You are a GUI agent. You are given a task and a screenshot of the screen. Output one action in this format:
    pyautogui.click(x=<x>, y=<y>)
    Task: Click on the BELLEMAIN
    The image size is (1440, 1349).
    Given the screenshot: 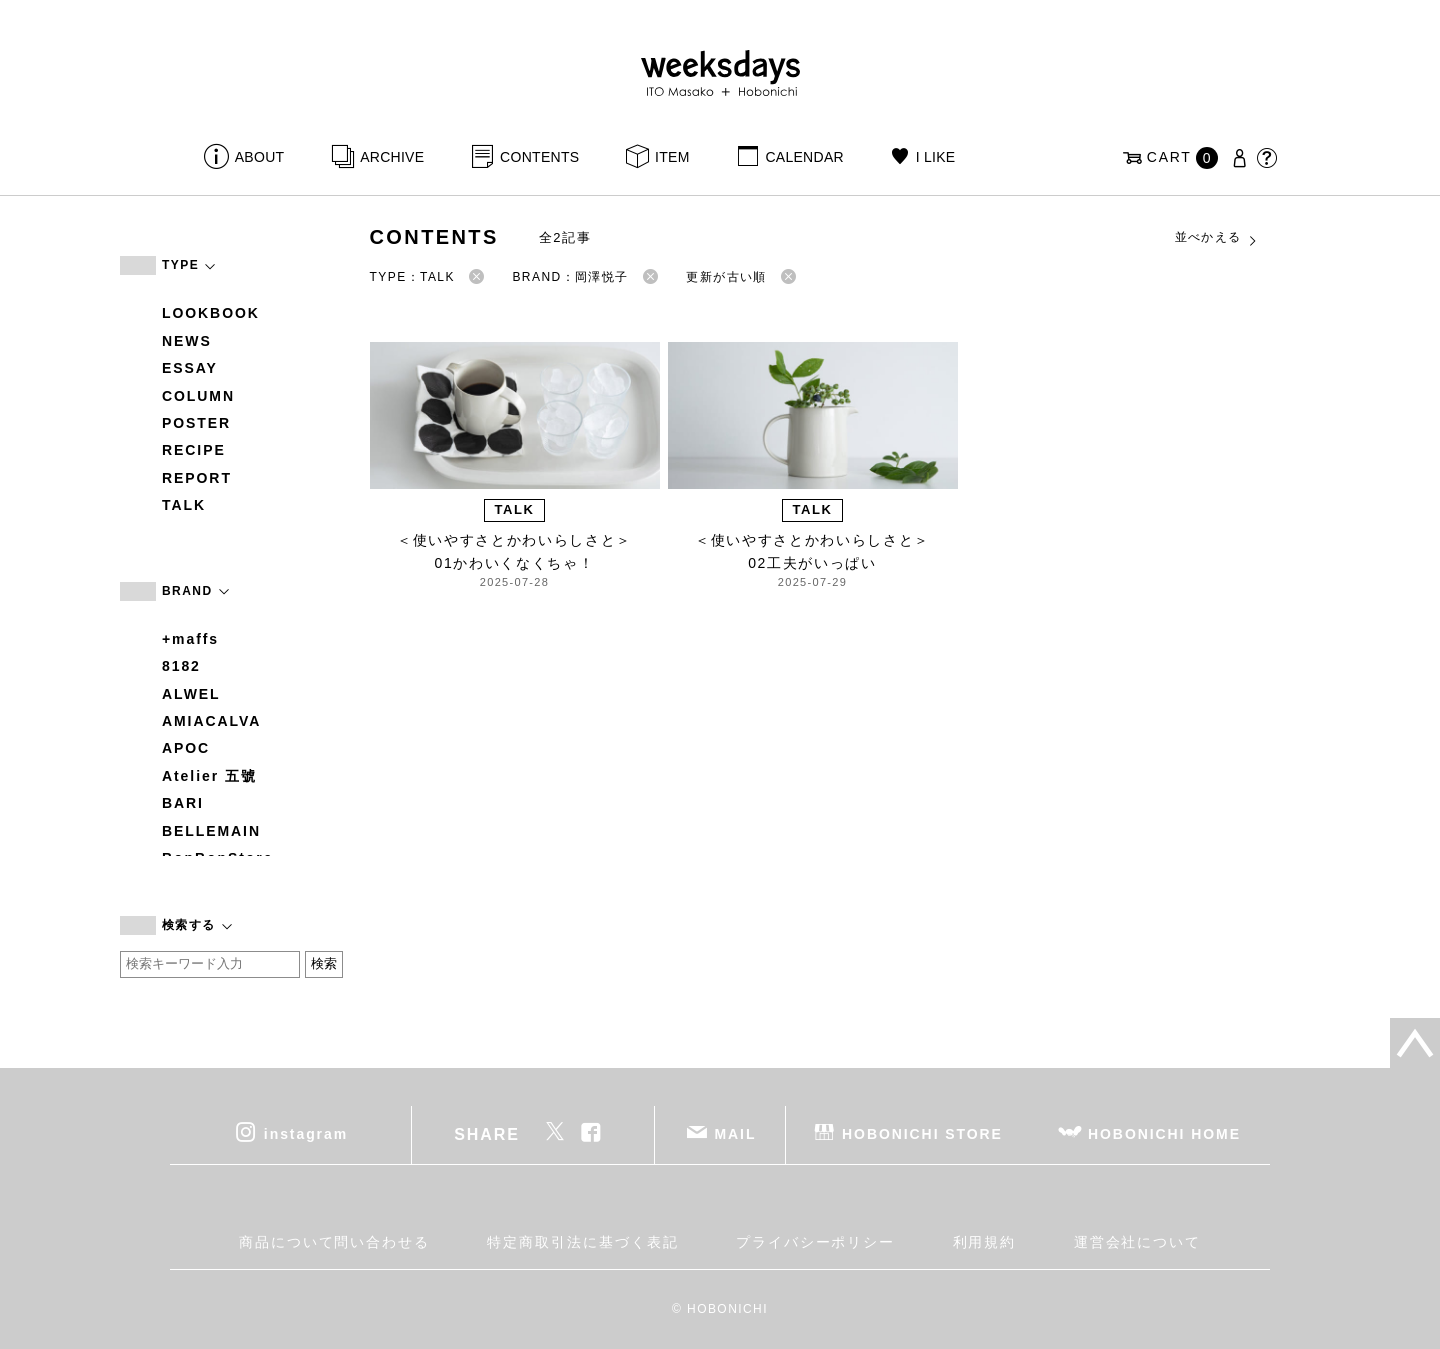 What is the action you would take?
    pyautogui.click(x=211, y=831)
    